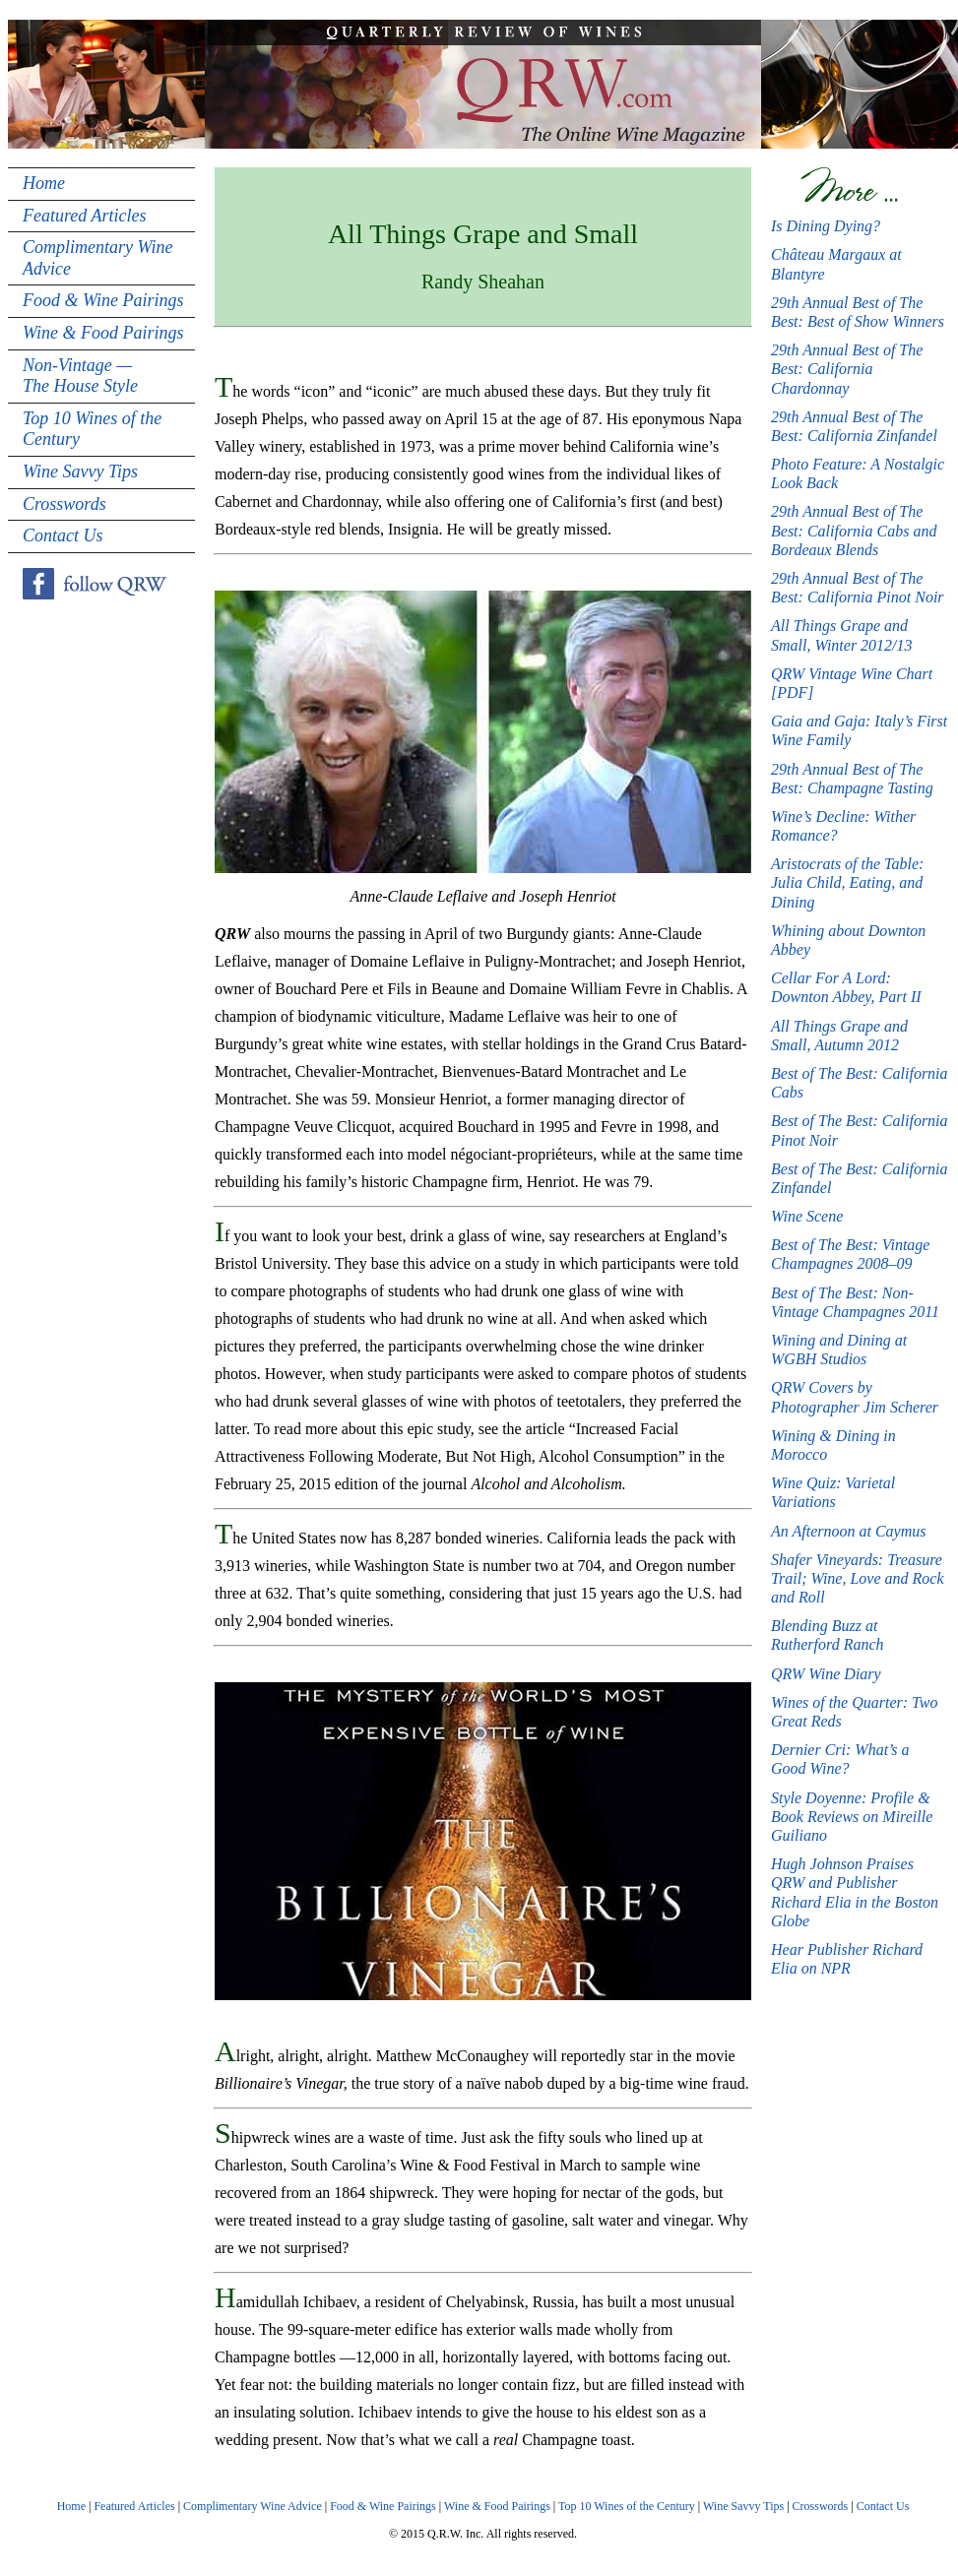 The width and height of the screenshot is (958, 2576). I want to click on Shafer Vineyards: Treasure Trail; Wine, Love and Rock and Roll, so click(857, 1578).